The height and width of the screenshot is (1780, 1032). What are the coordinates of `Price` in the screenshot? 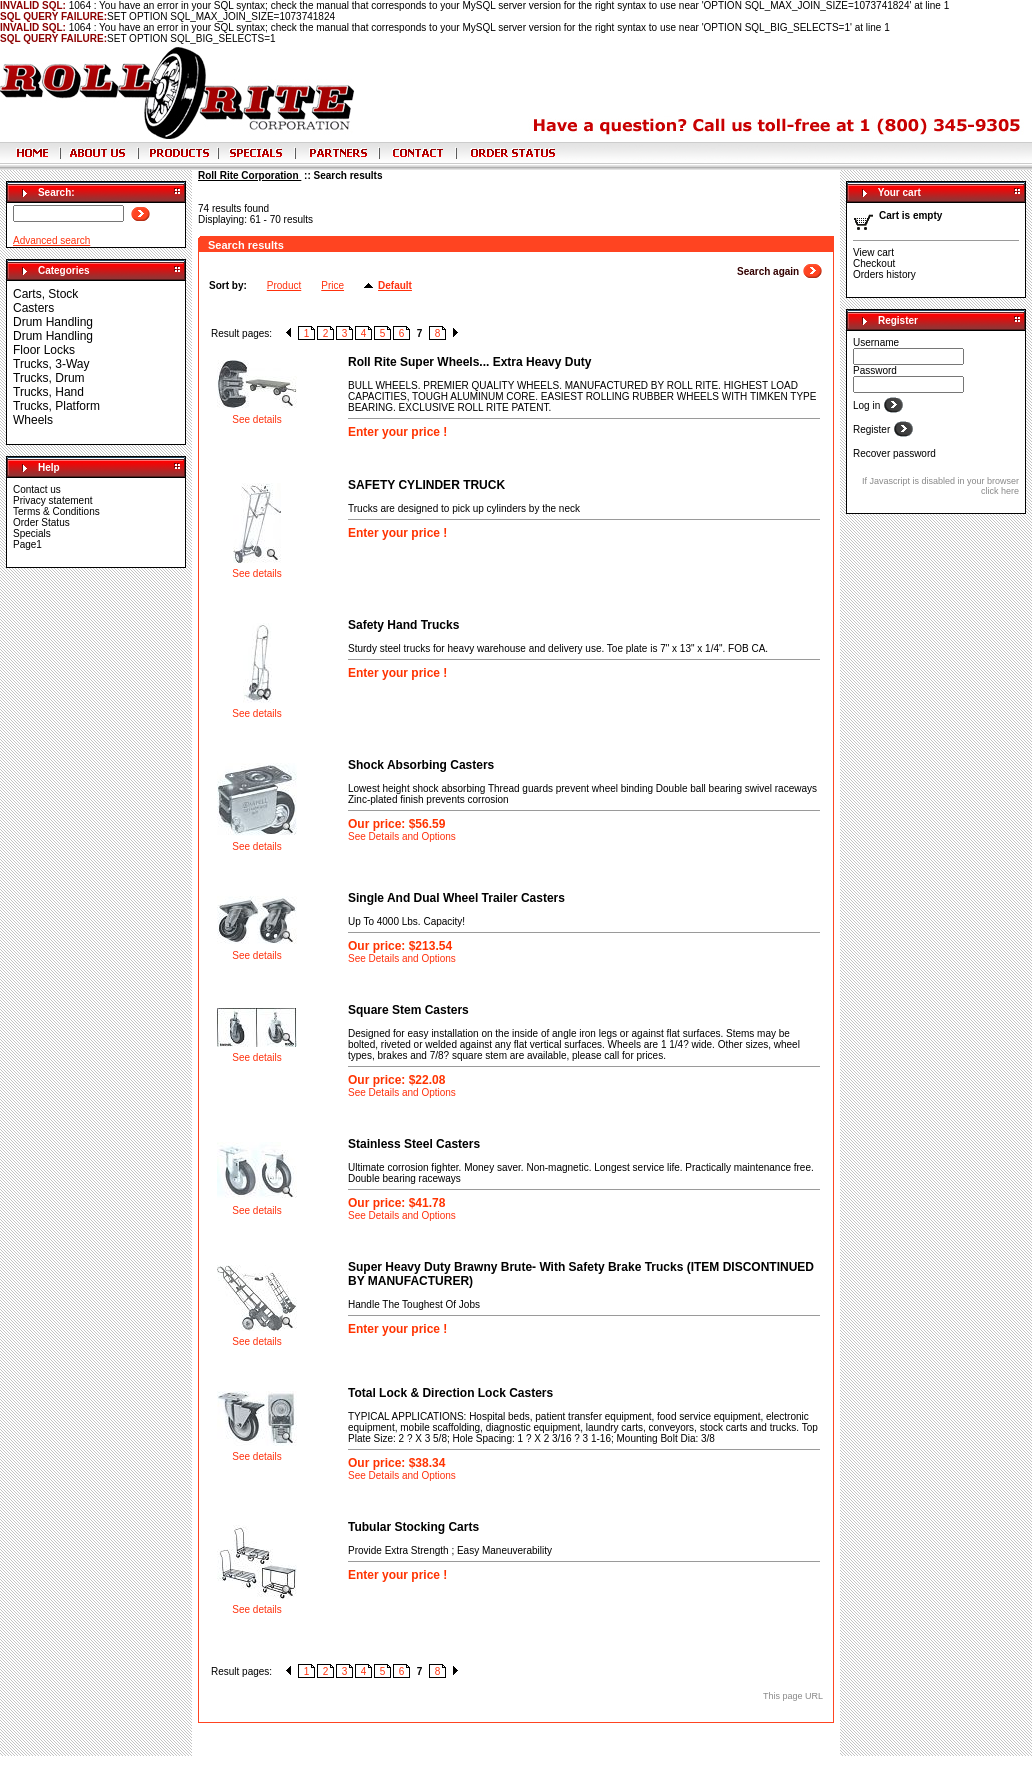 It's located at (332, 285).